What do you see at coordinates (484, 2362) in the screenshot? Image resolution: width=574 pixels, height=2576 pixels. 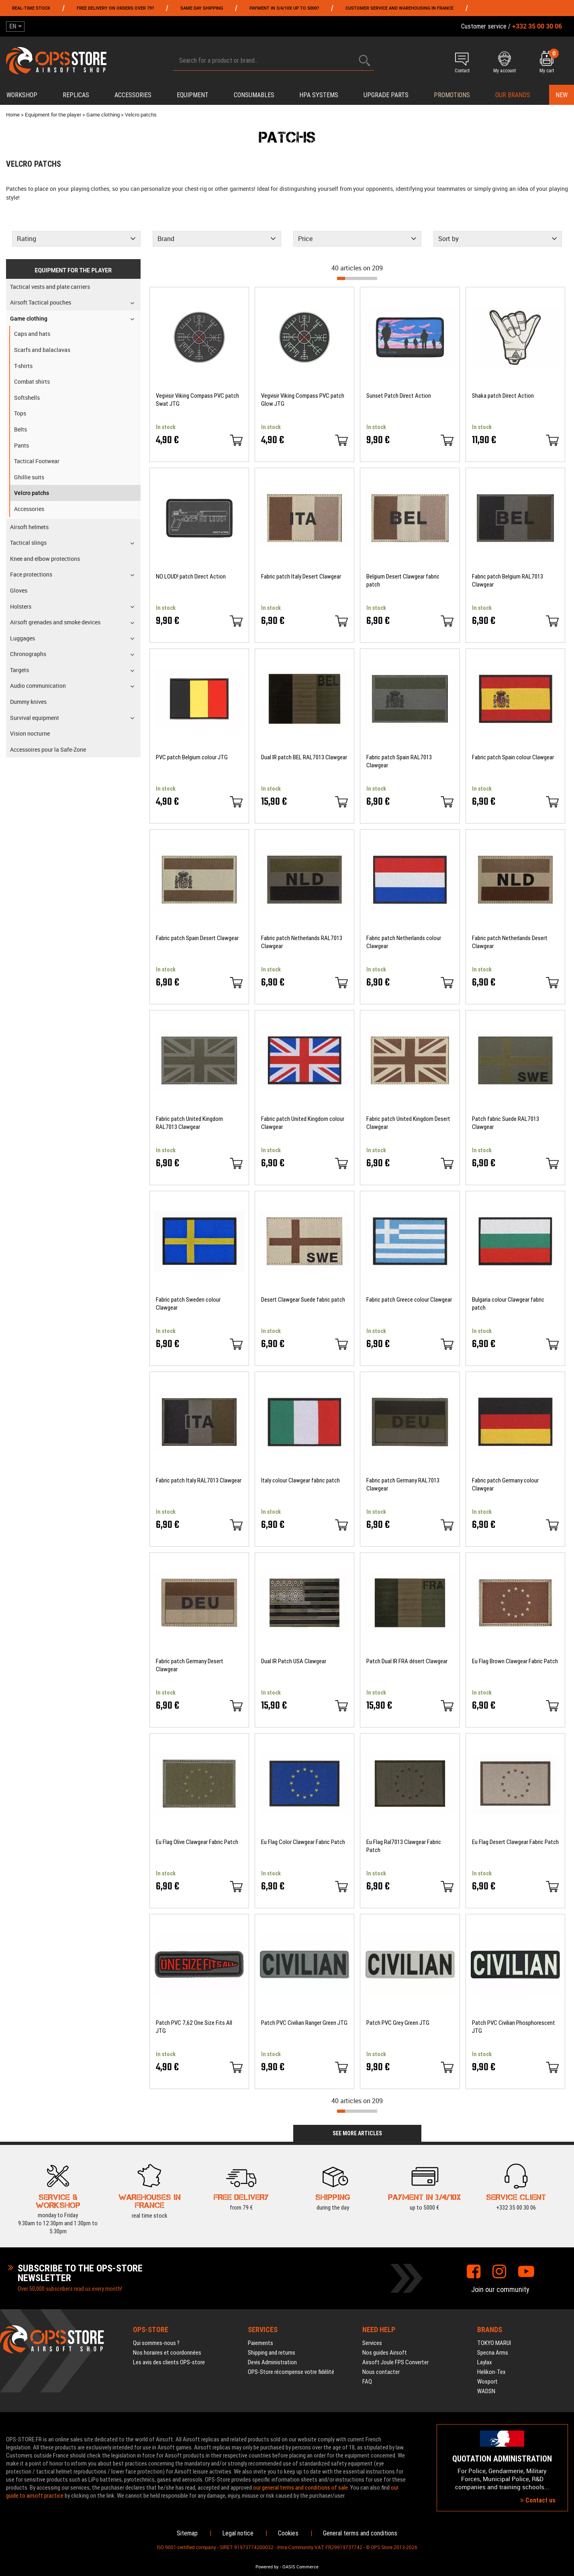 I see `Laylax` at bounding box center [484, 2362].